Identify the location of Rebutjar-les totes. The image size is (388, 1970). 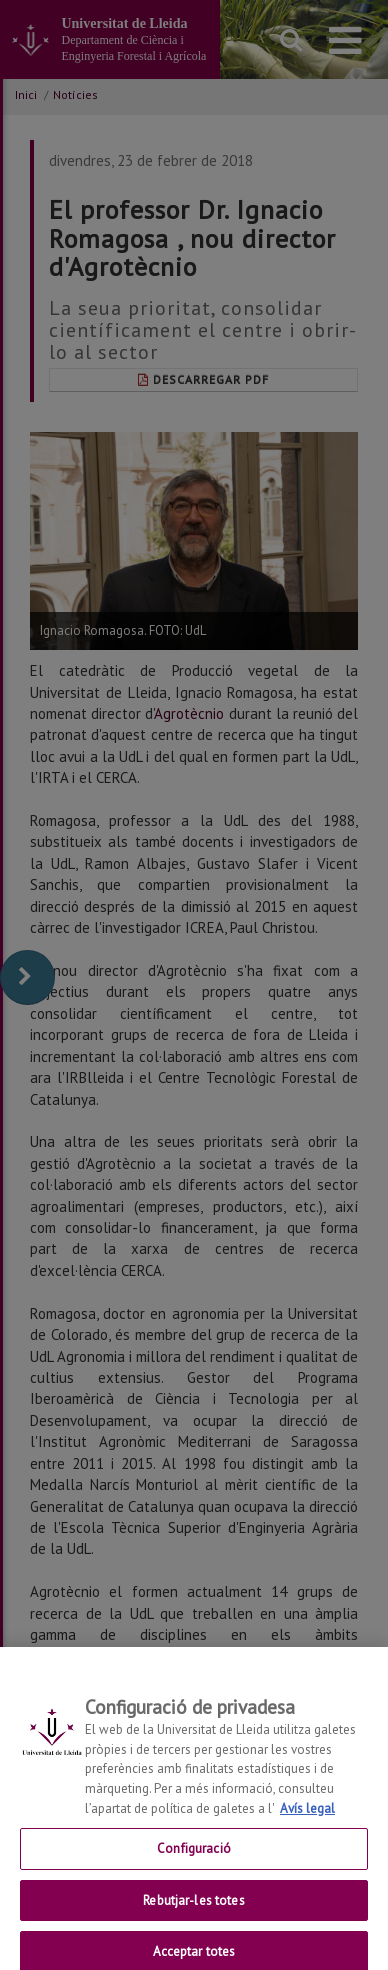
(193, 1913).